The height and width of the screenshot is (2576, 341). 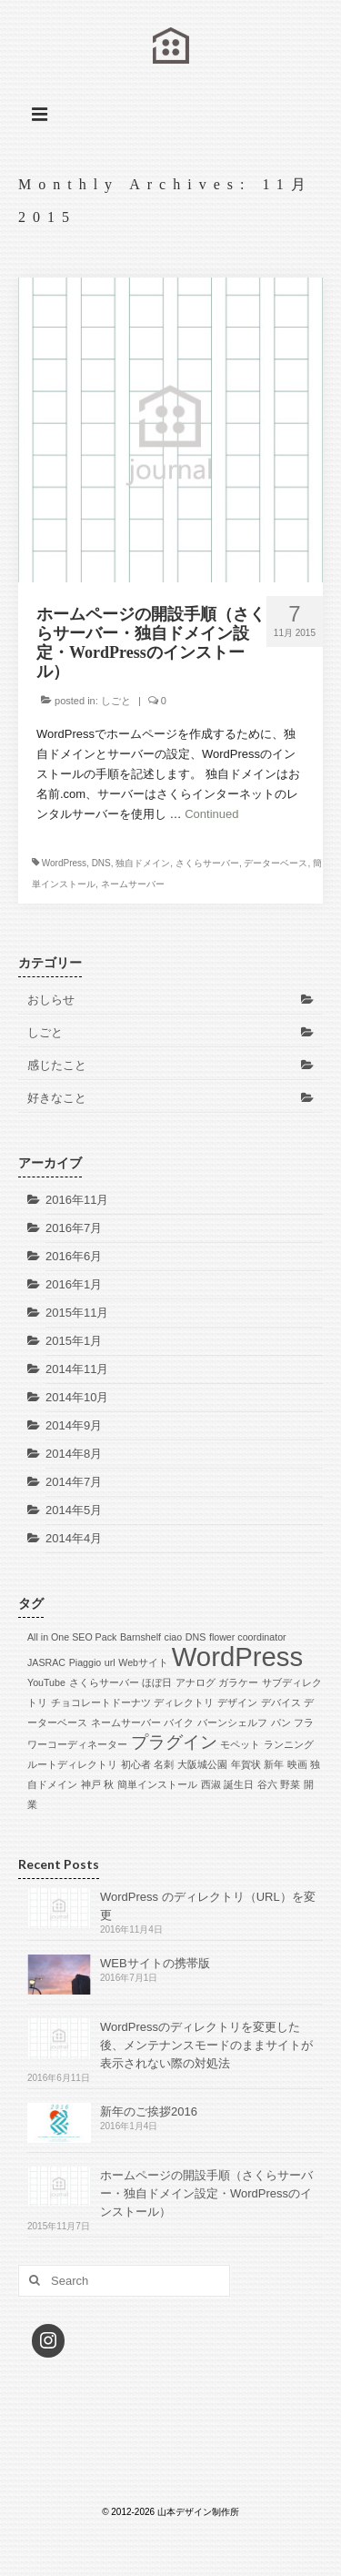 What do you see at coordinates (148, 2111) in the screenshot?
I see `新年のご挨拶2016` at bounding box center [148, 2111].